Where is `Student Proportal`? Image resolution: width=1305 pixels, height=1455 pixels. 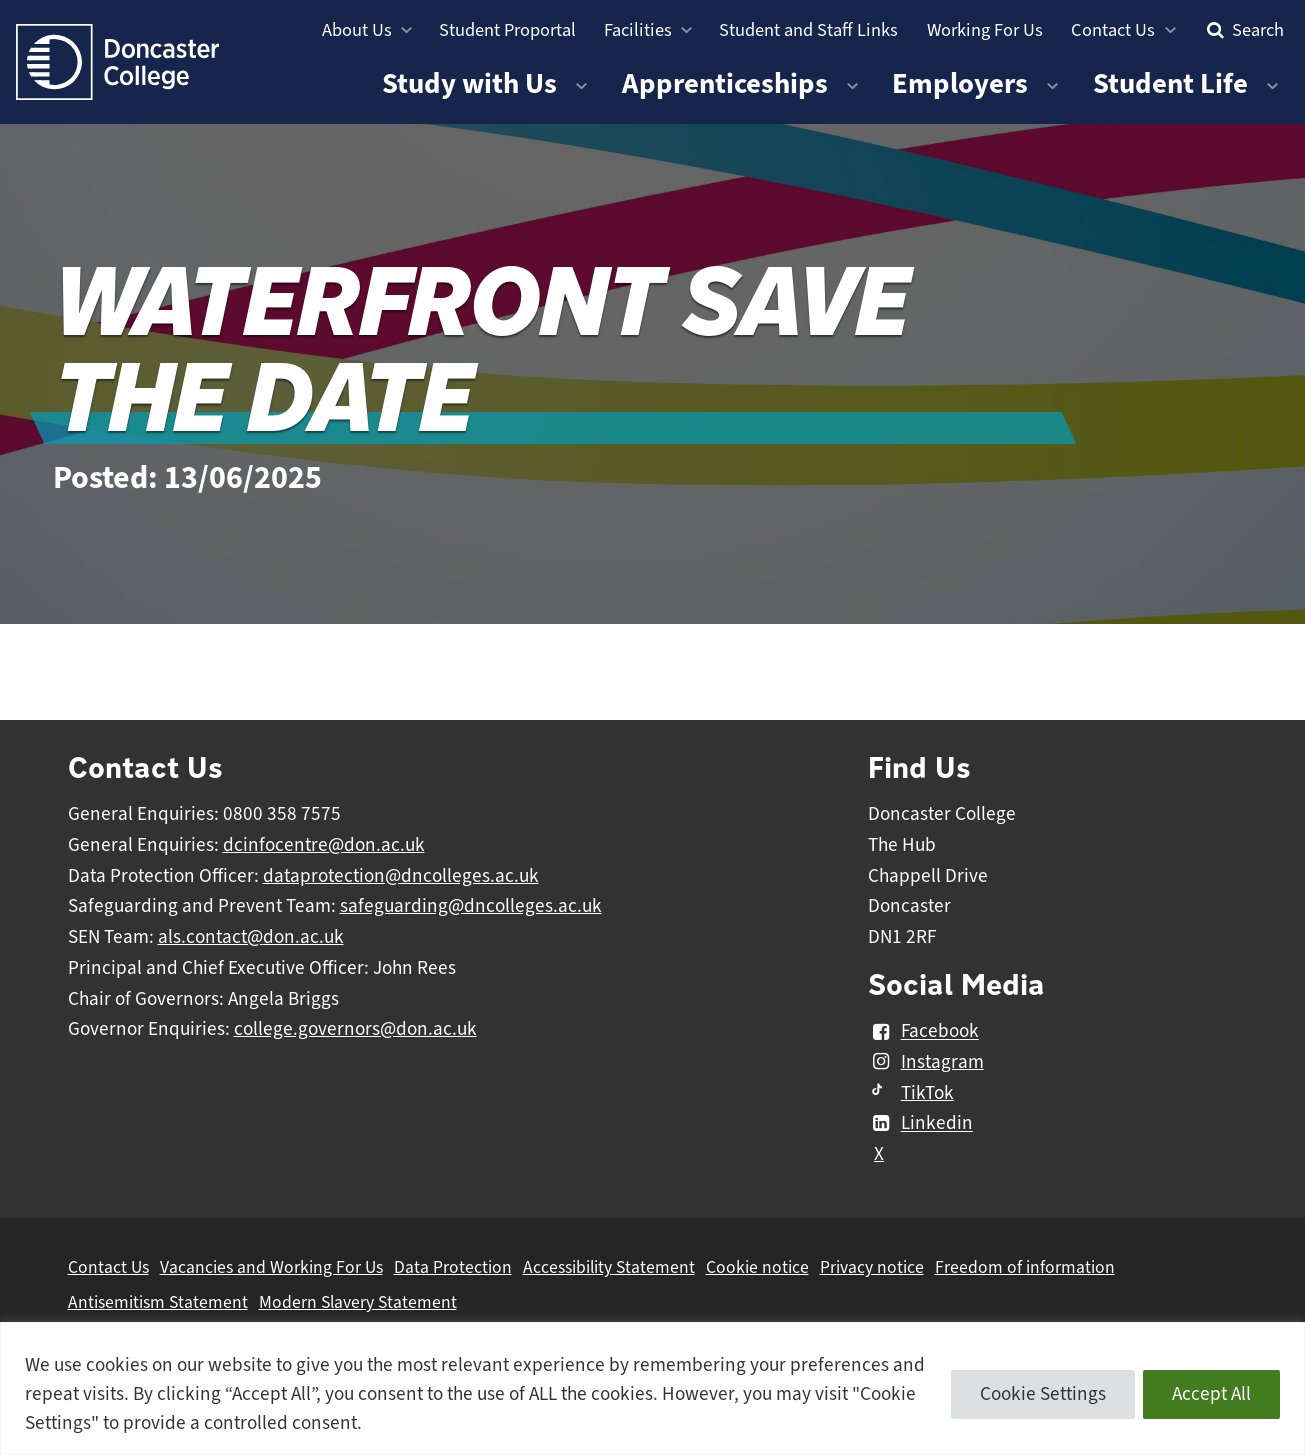 Student Proportal is located at coordinates (507, 29).